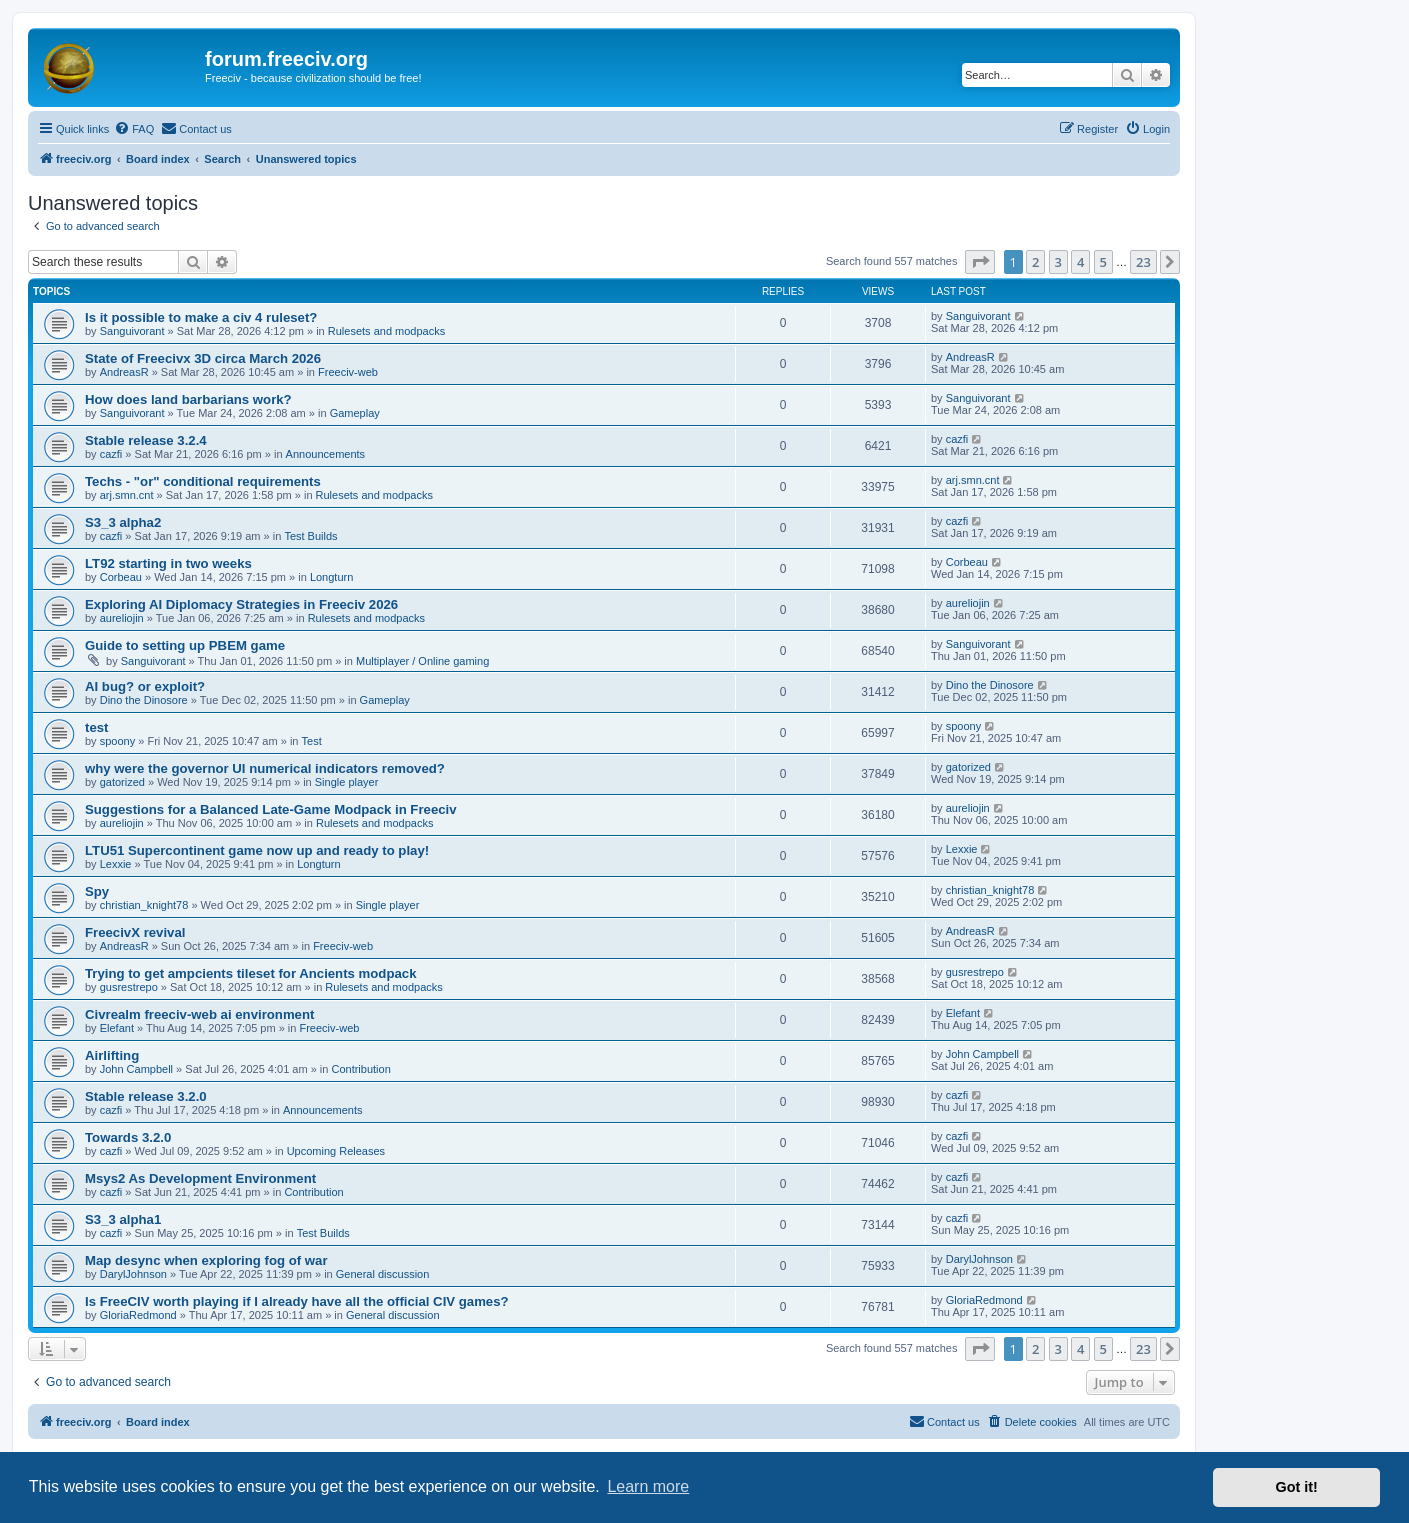 The height and width of the screenshot is (1523, 1409). Describe the element at coordinates (312, 741) in the screenshot. I see `Test` at that location.